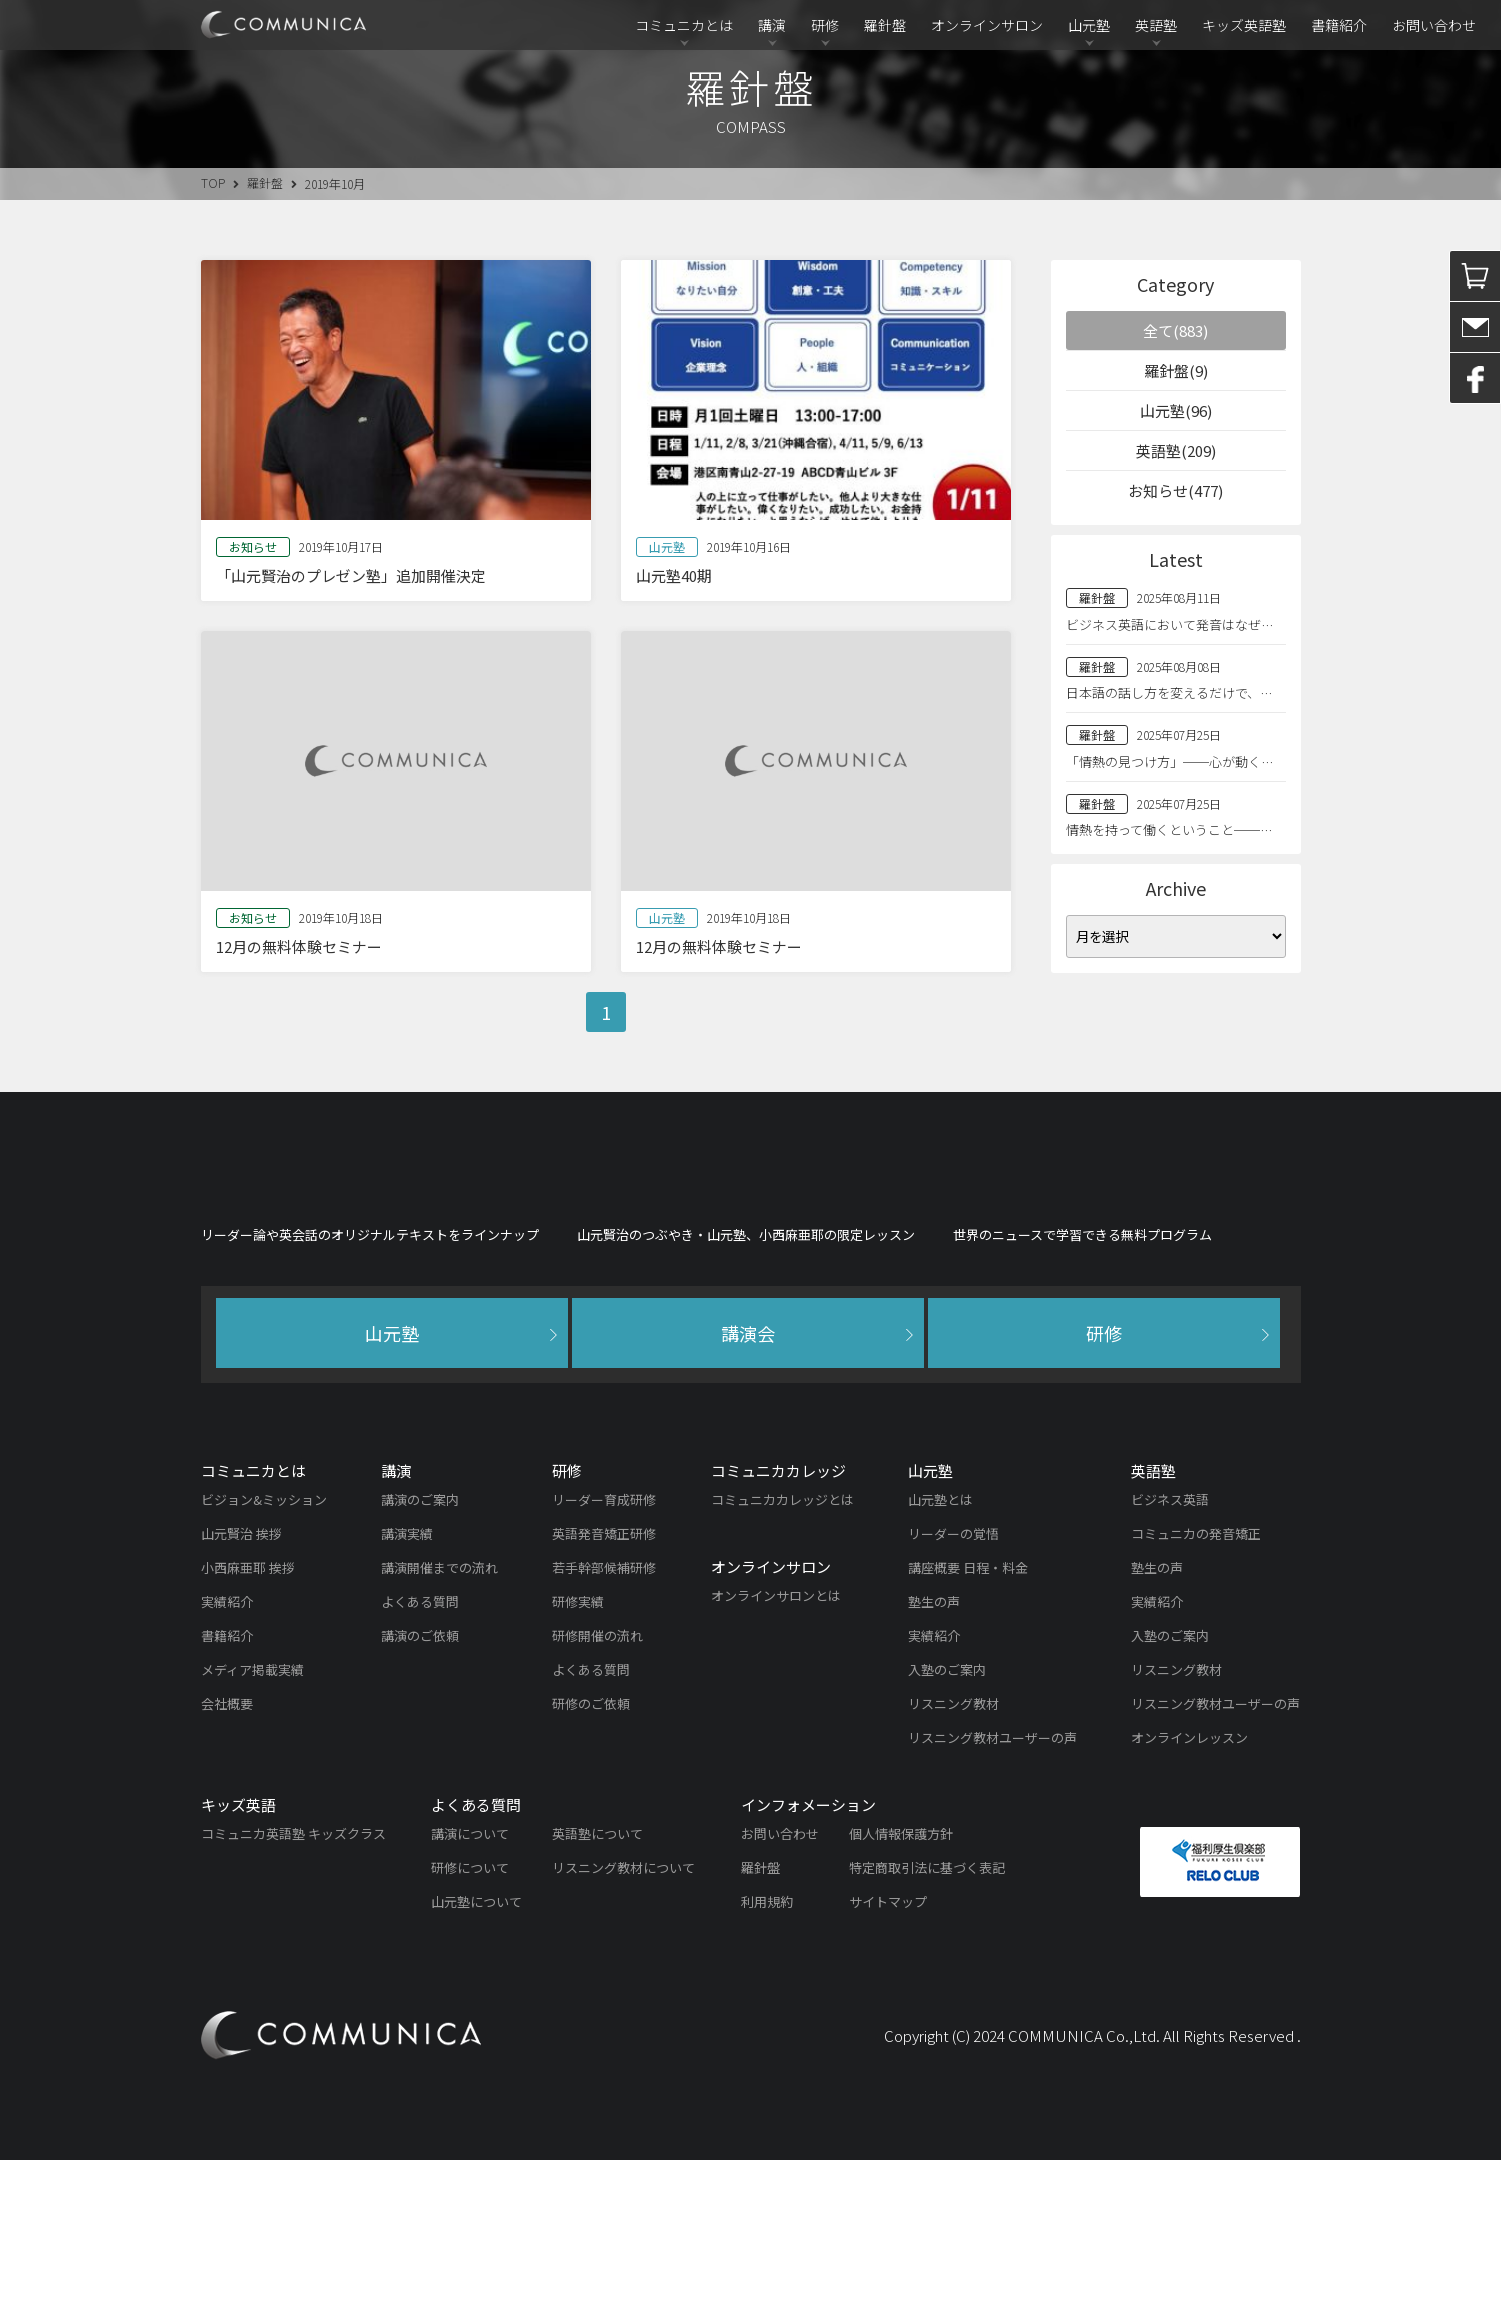 Image resolution: width=1501 pixels, height=2299 pixels. I want to click on メディア掲載実績, so click(252, 1808).